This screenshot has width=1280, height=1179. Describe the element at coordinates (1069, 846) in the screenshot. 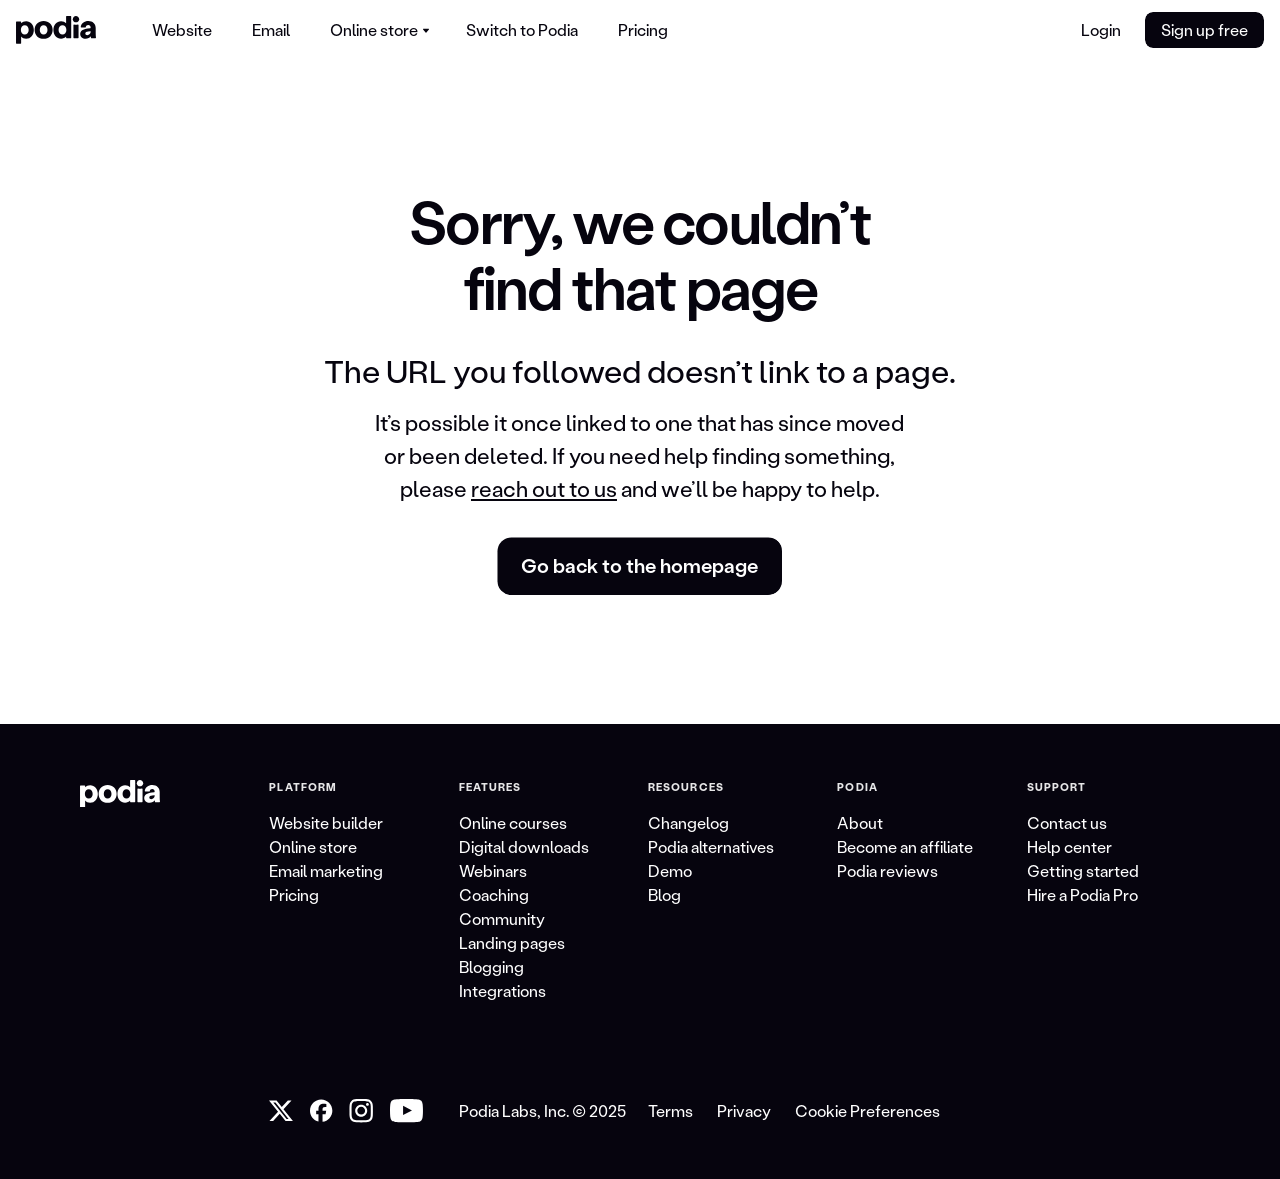

I see `Help center` at that location.